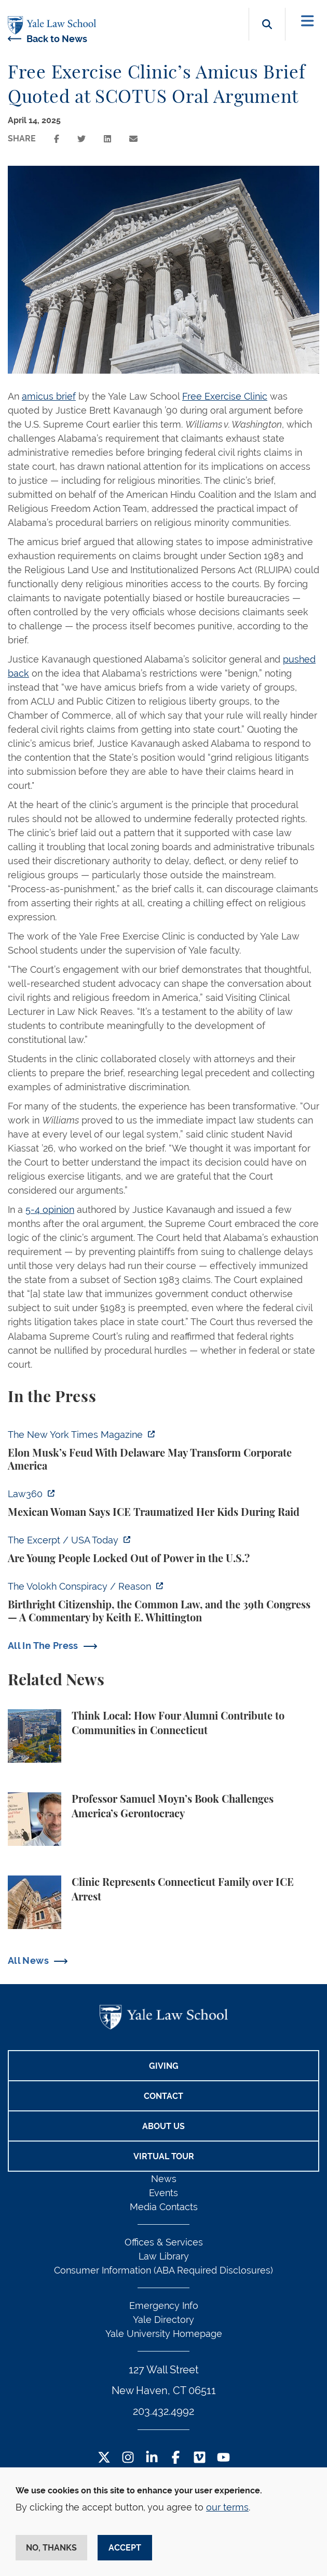 Image resolution: width=327 pixels, height=2576 pixels. What do you see at coordinates (163, 2126) in the screenshot?
I see `About Us` at bounding box center [163, 2126].